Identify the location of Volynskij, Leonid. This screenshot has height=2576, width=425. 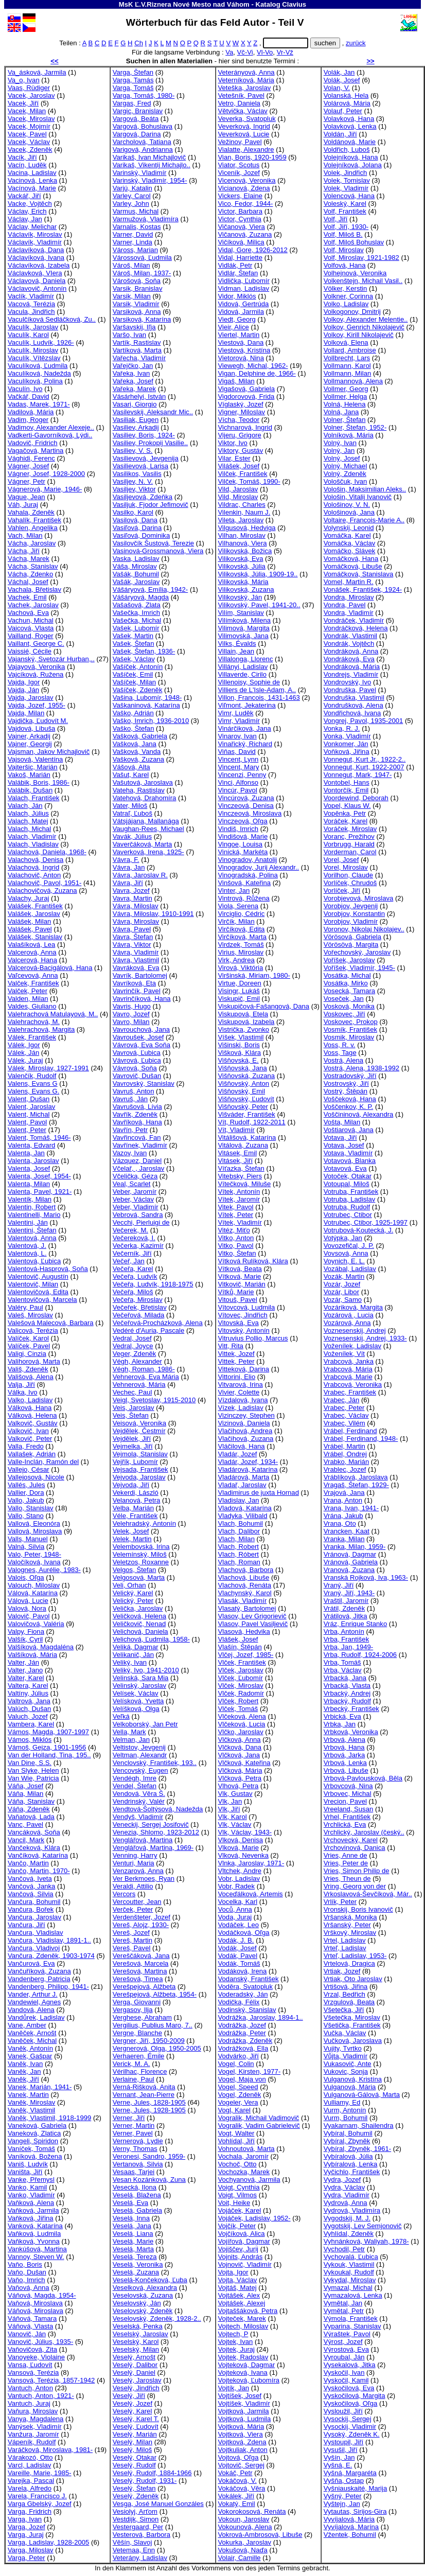
(349, 528).